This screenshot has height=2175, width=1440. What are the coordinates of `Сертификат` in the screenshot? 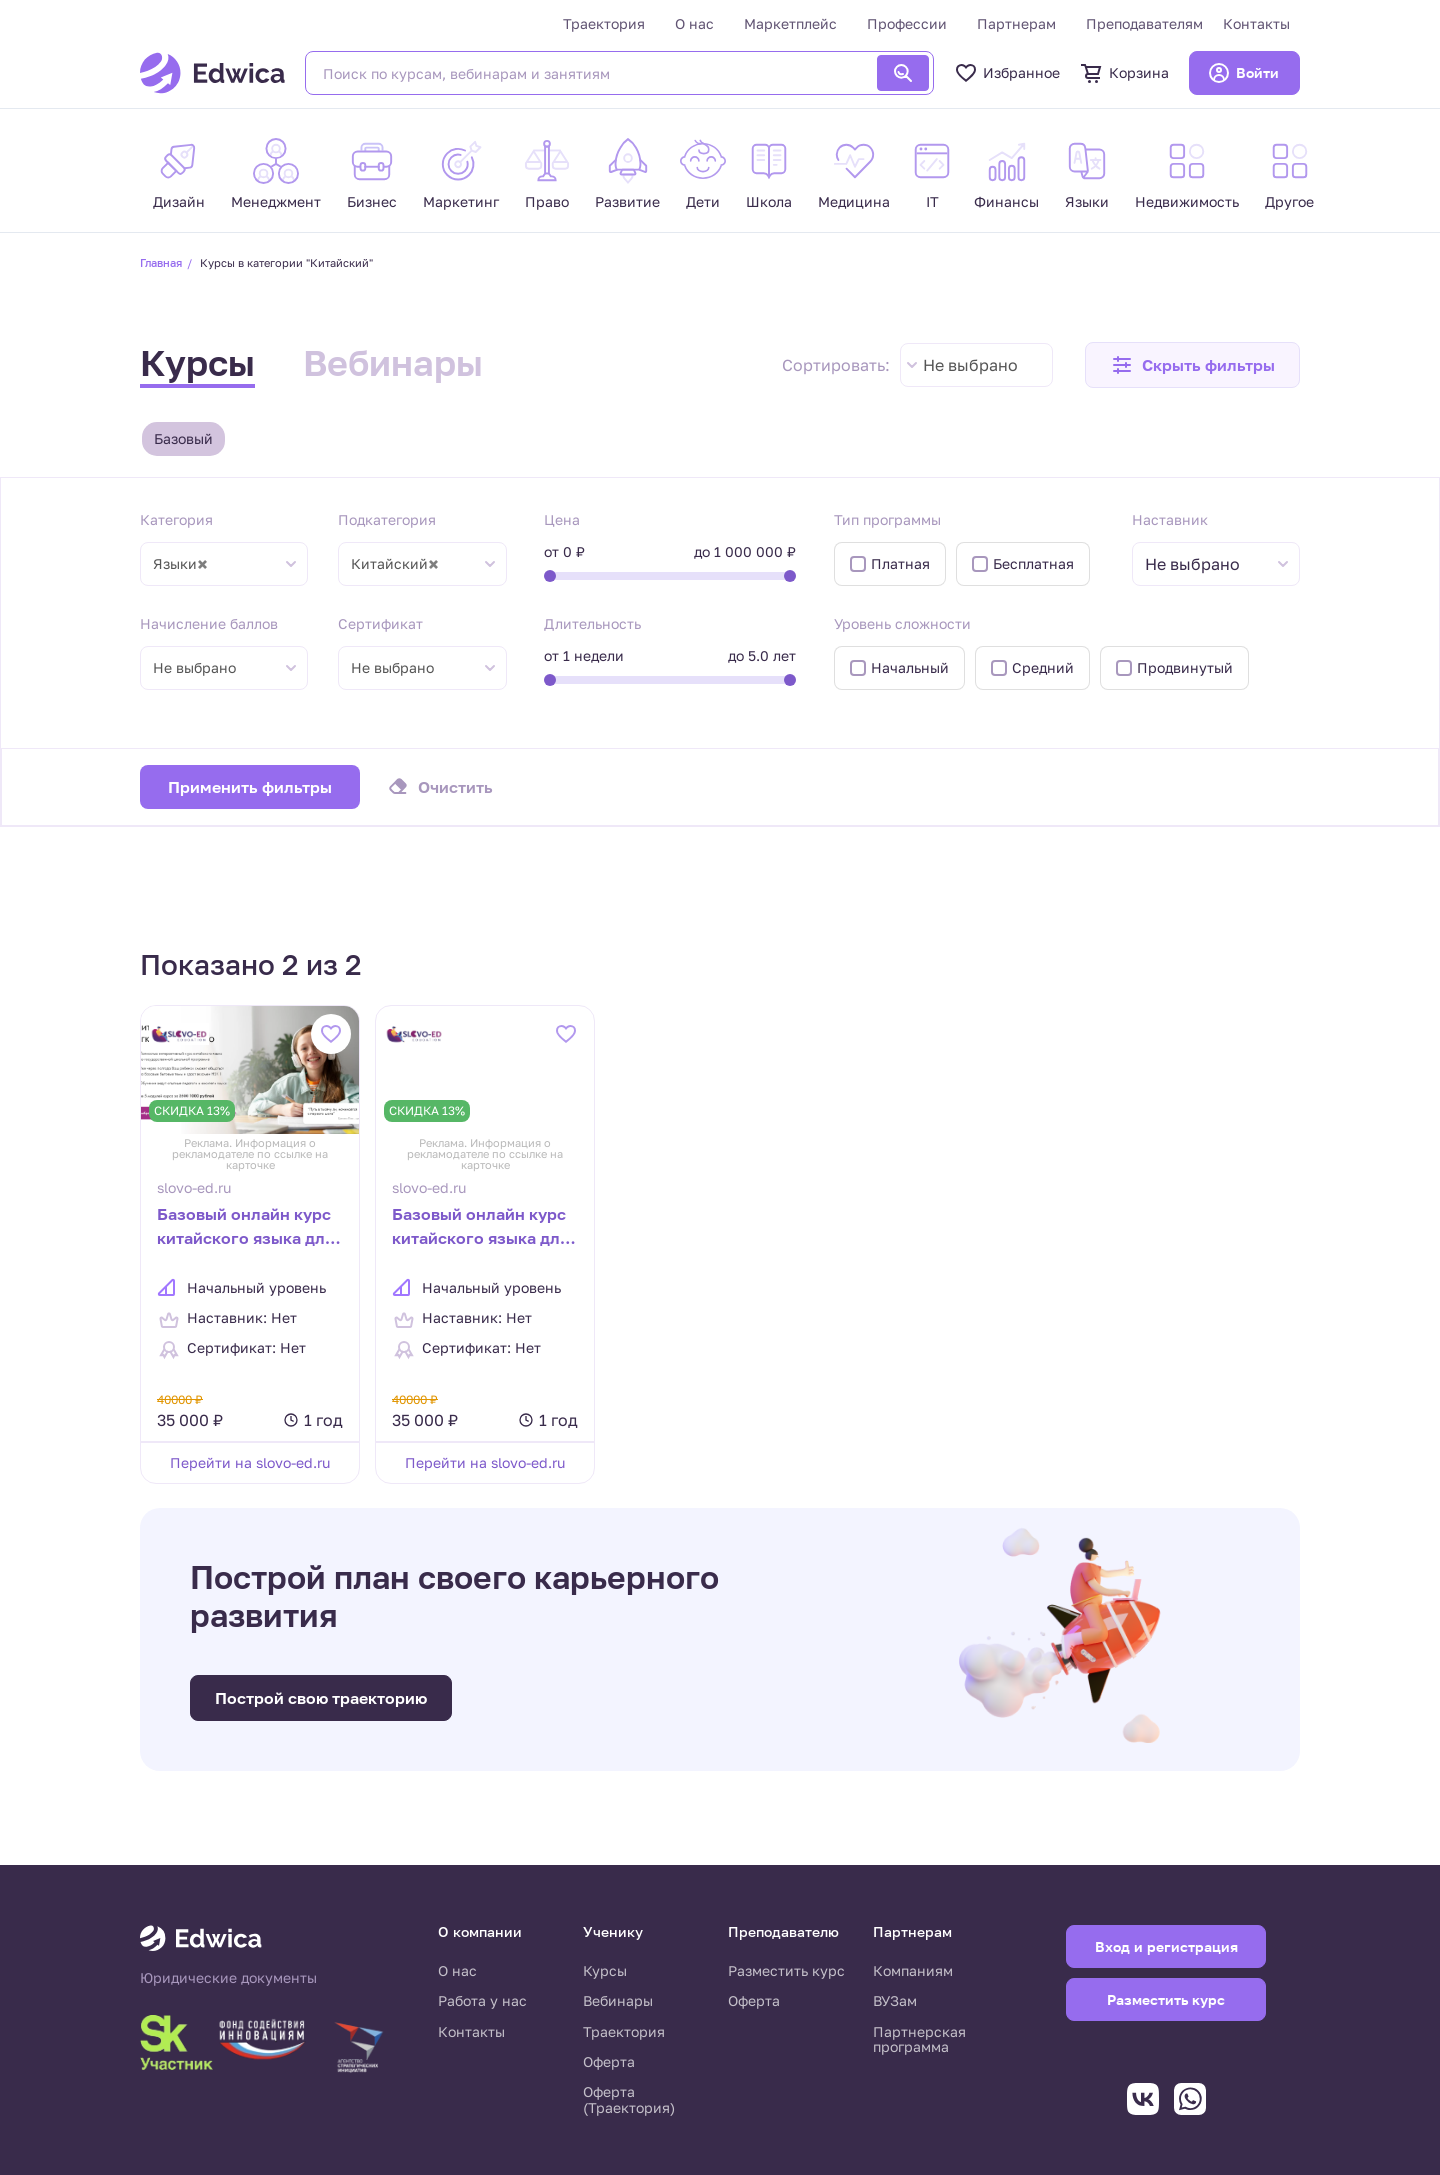 It's located at (380, 623).